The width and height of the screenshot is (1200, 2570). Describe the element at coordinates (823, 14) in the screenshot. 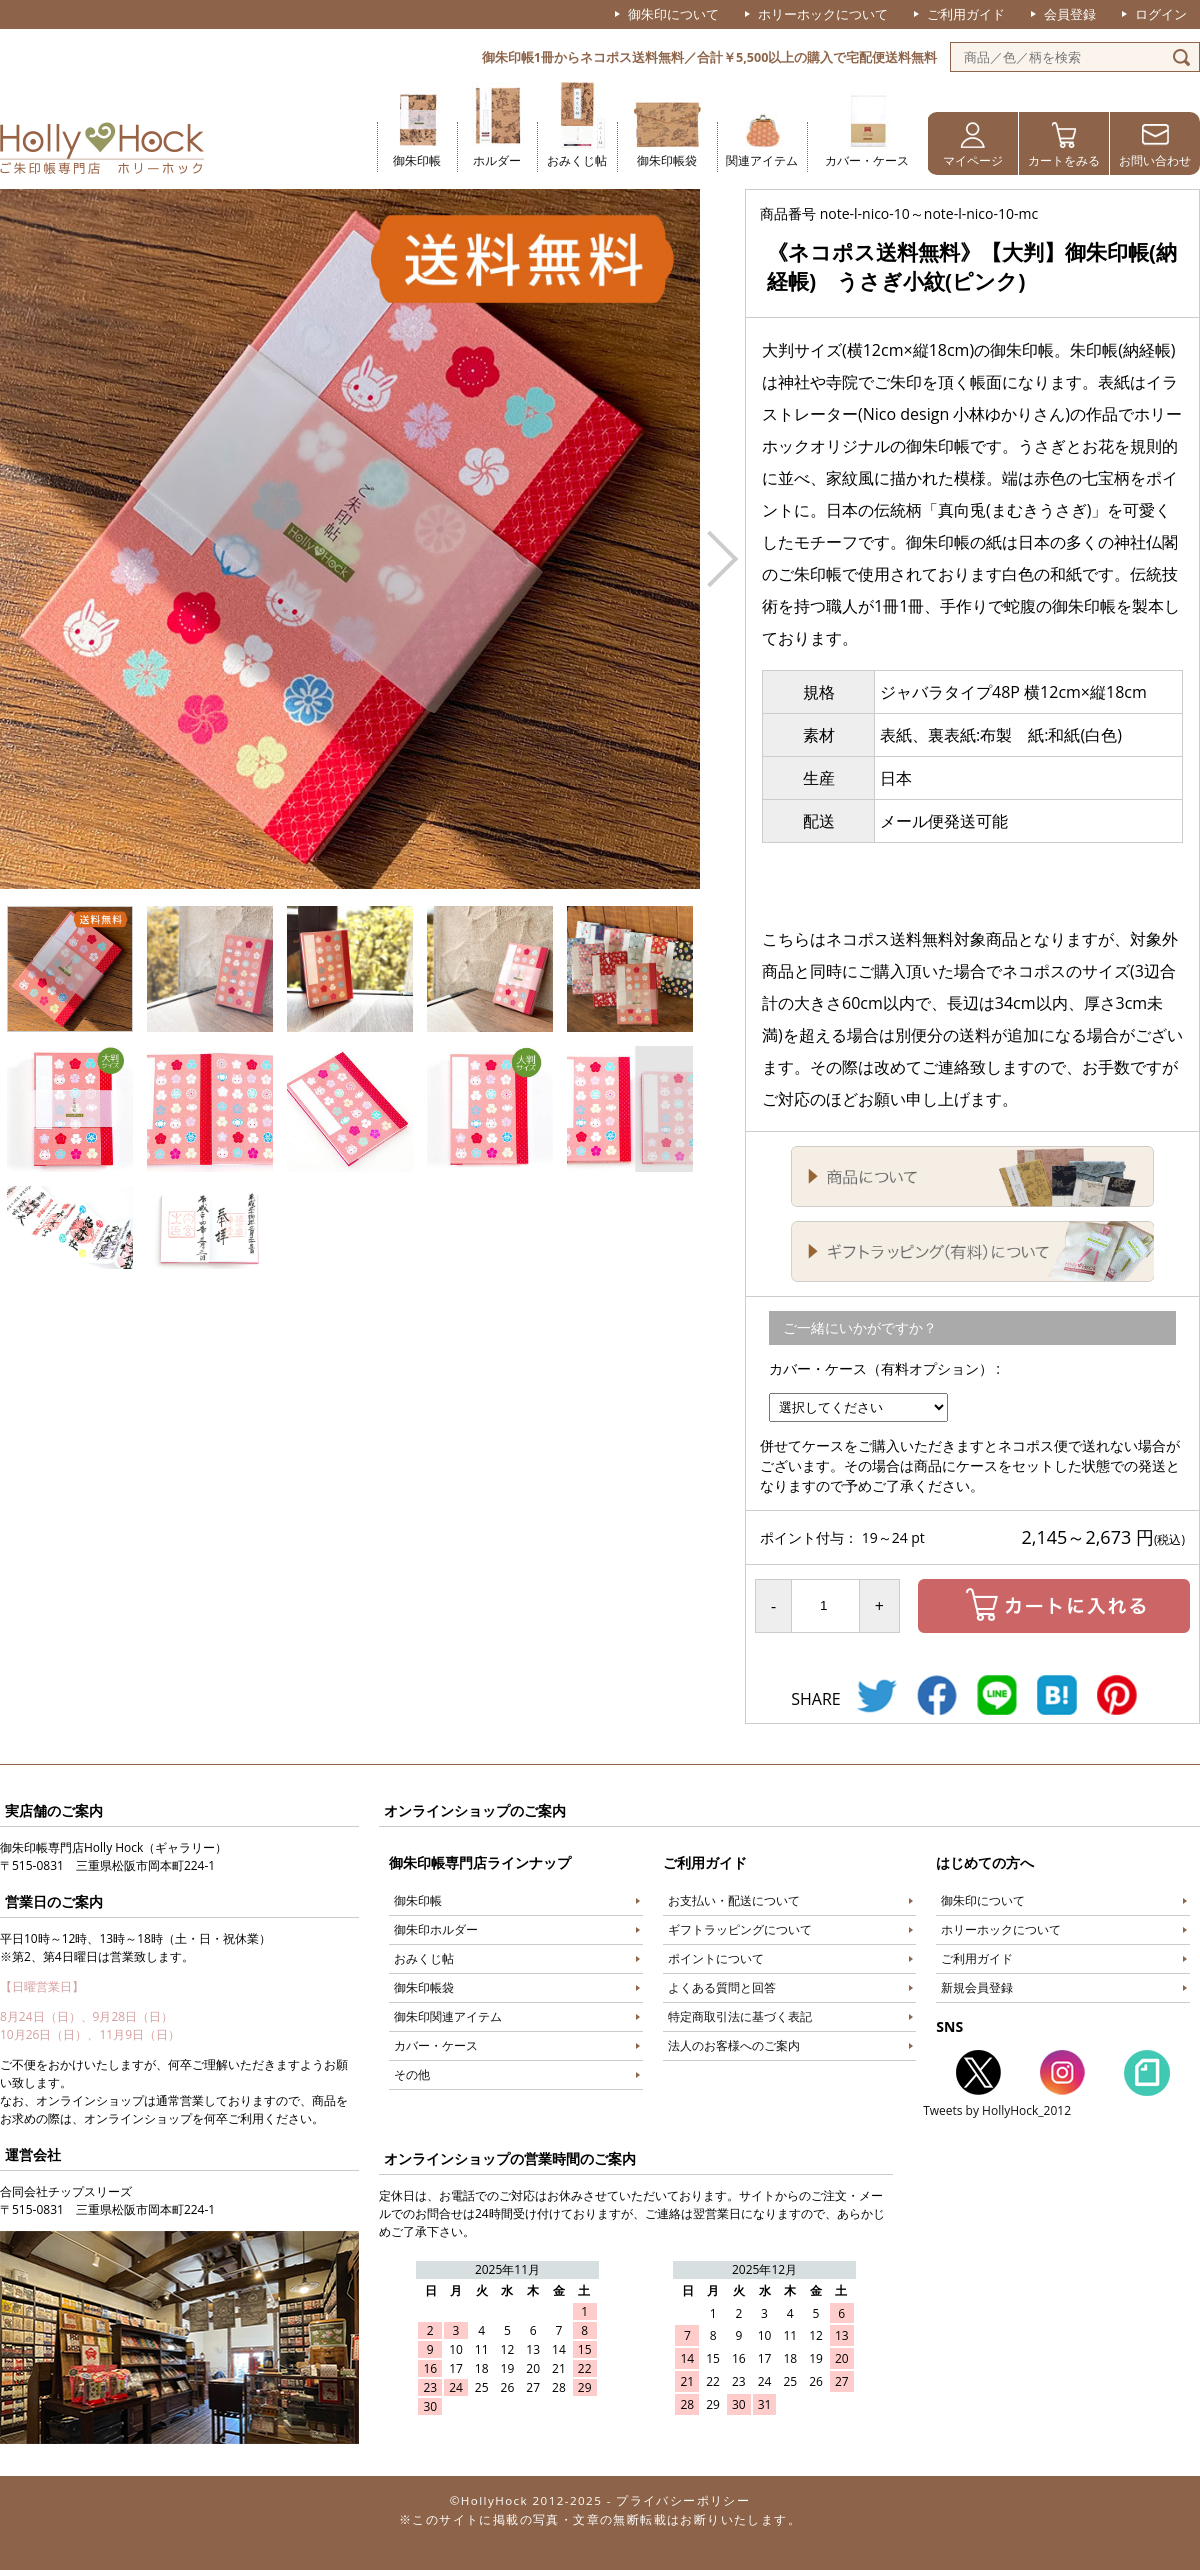

I see `ホリーホックについて` at that location.